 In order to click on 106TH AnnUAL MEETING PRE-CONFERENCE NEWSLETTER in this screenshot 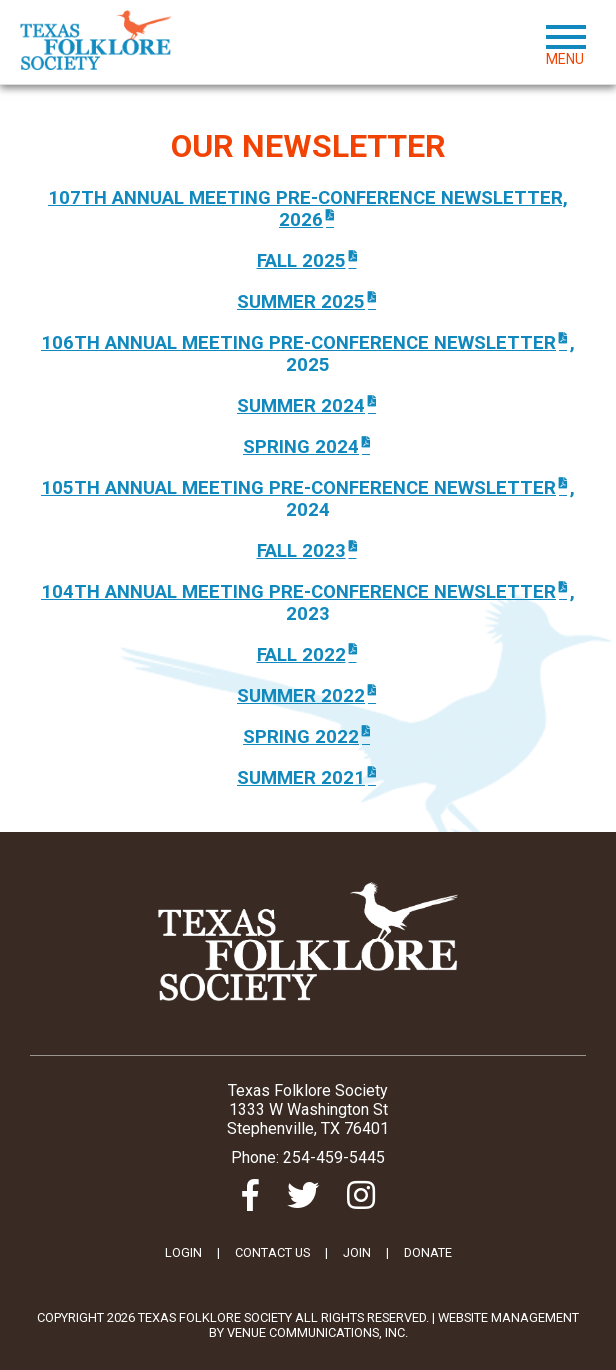, I will do `click(305, 343)`.